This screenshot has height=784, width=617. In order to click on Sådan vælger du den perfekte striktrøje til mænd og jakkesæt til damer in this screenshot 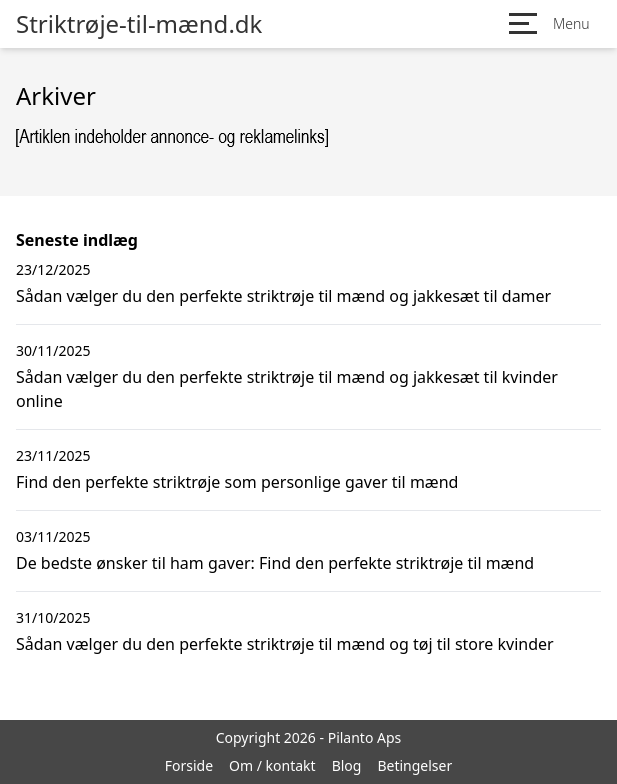, I will do `click(283, 296)`.